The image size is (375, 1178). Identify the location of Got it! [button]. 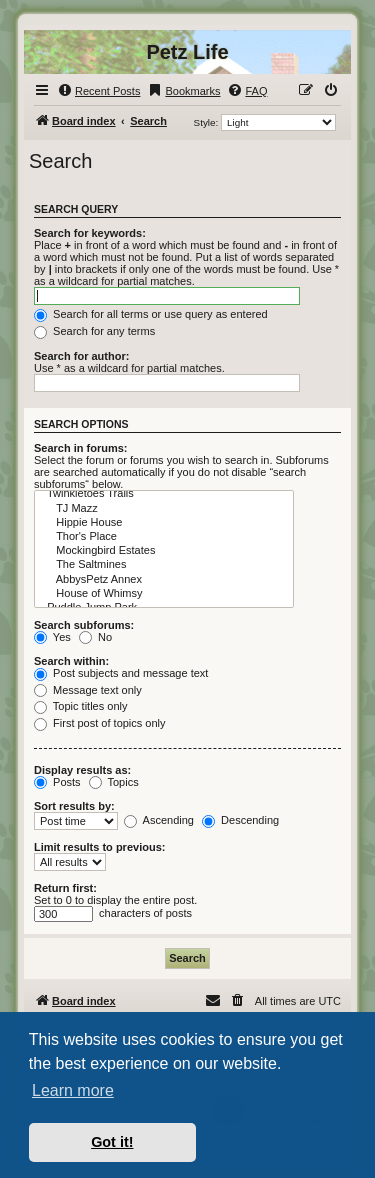
(112, 1142).